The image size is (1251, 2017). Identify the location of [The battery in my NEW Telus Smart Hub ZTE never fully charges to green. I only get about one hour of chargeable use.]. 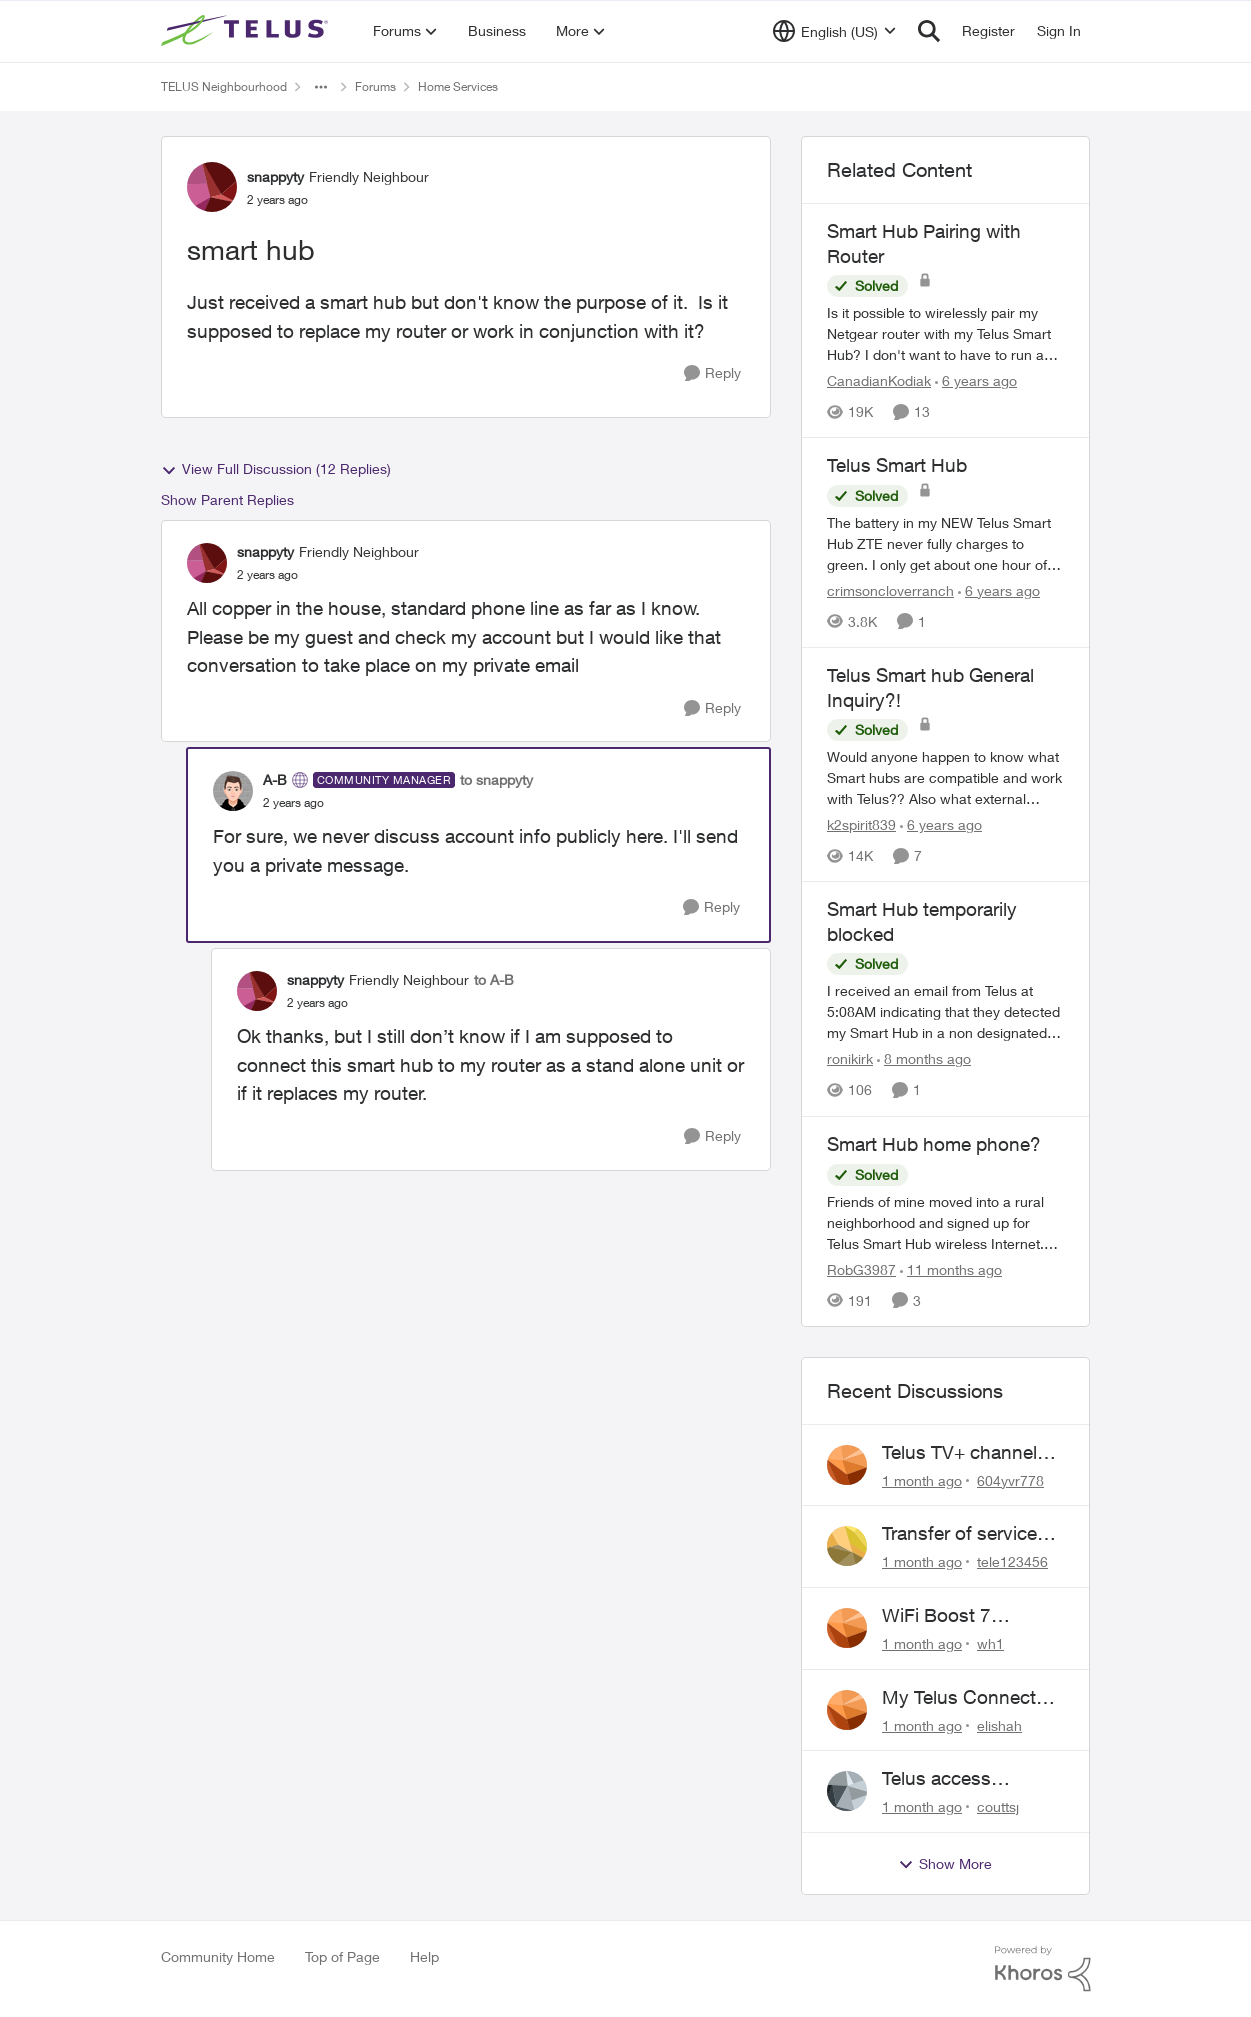
(946, 543).